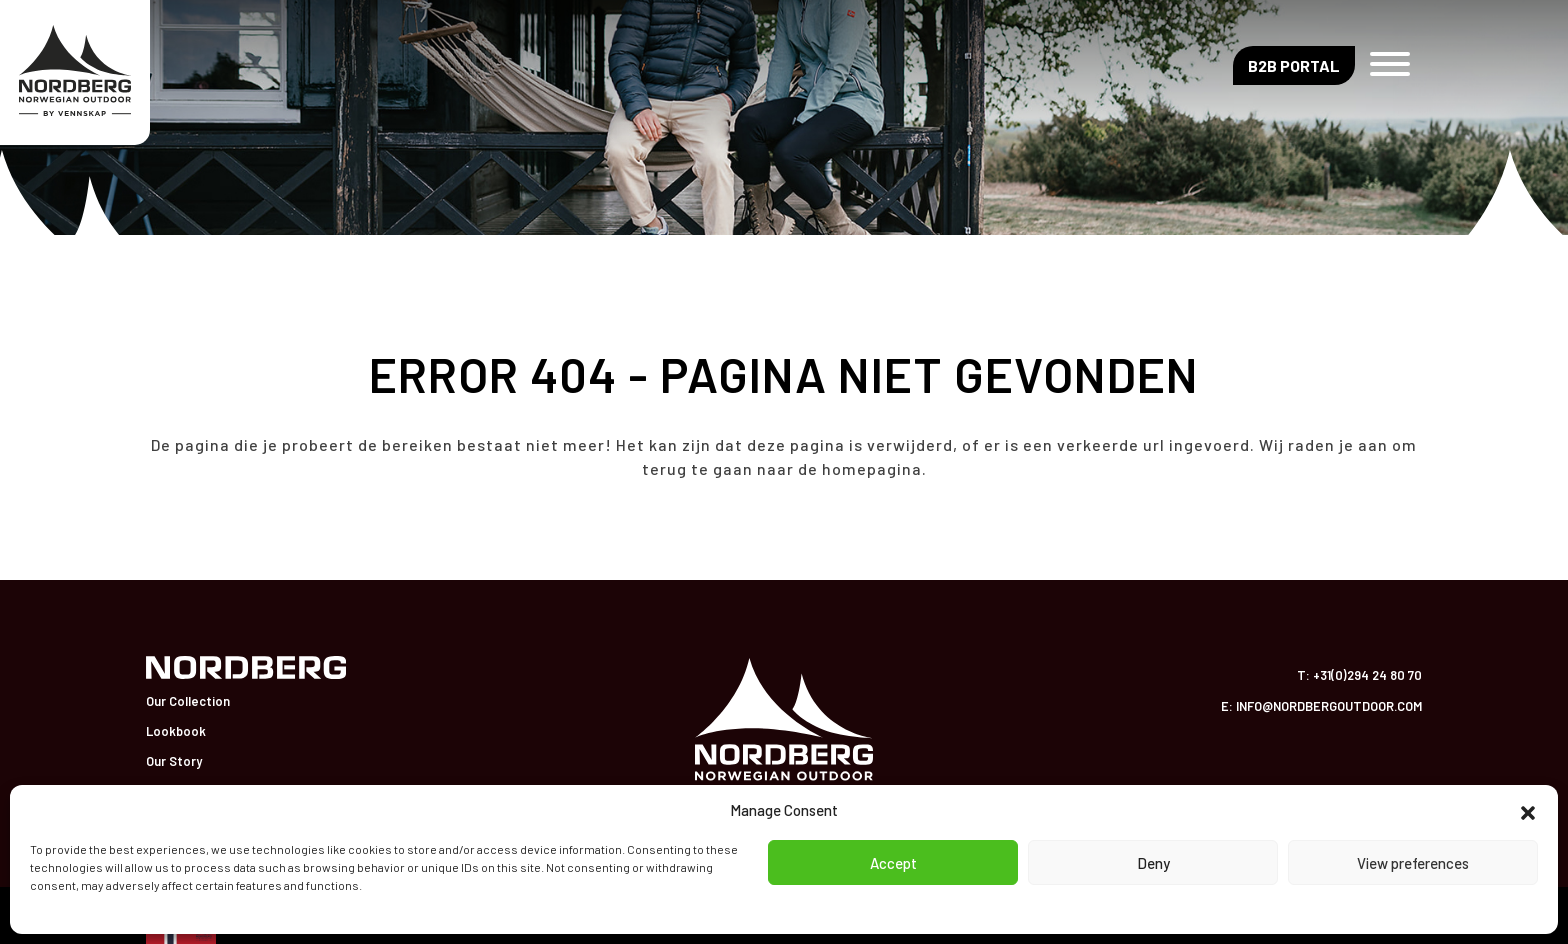 The width and height of the screenshot is (1568, 944). Describe the element at coordinates (1321, 706) in the screenshot. I see `E: info@nordbergoutdoor.com` at that location.